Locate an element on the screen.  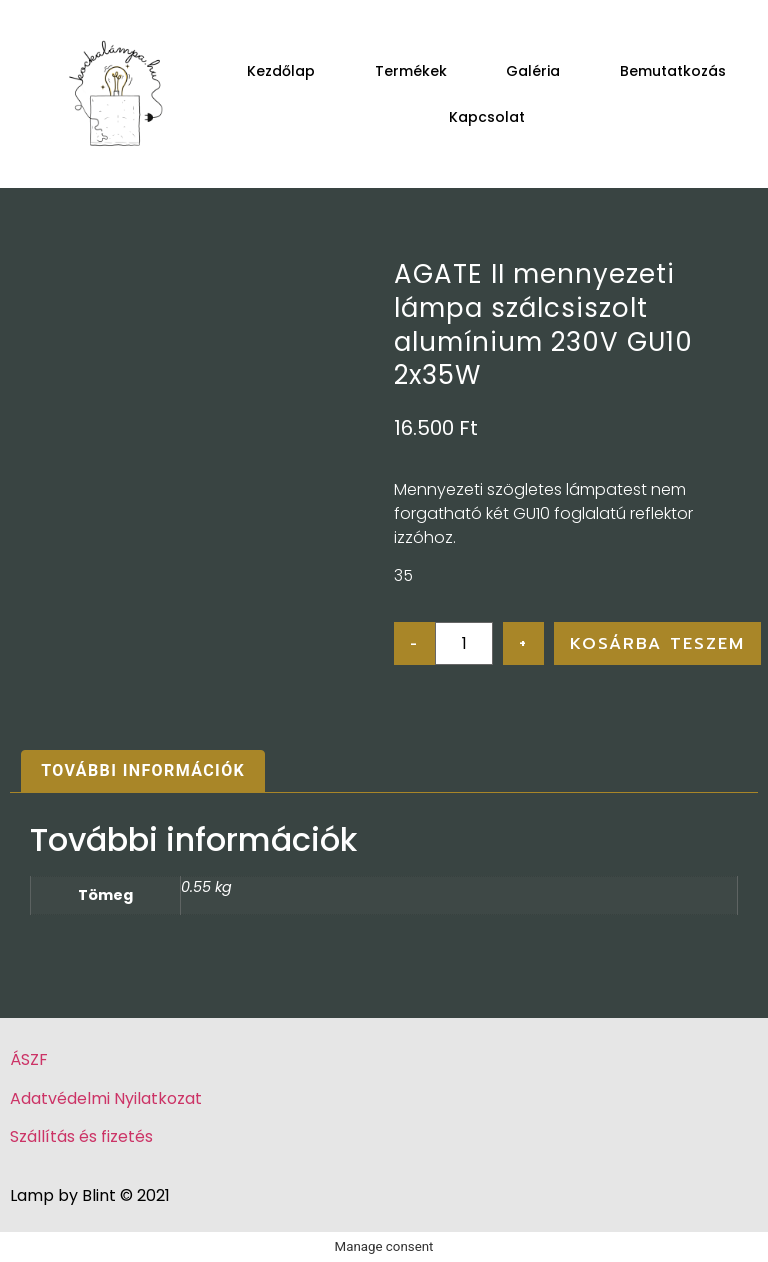
Bemutatkozás is located at coordinates (673, 71).